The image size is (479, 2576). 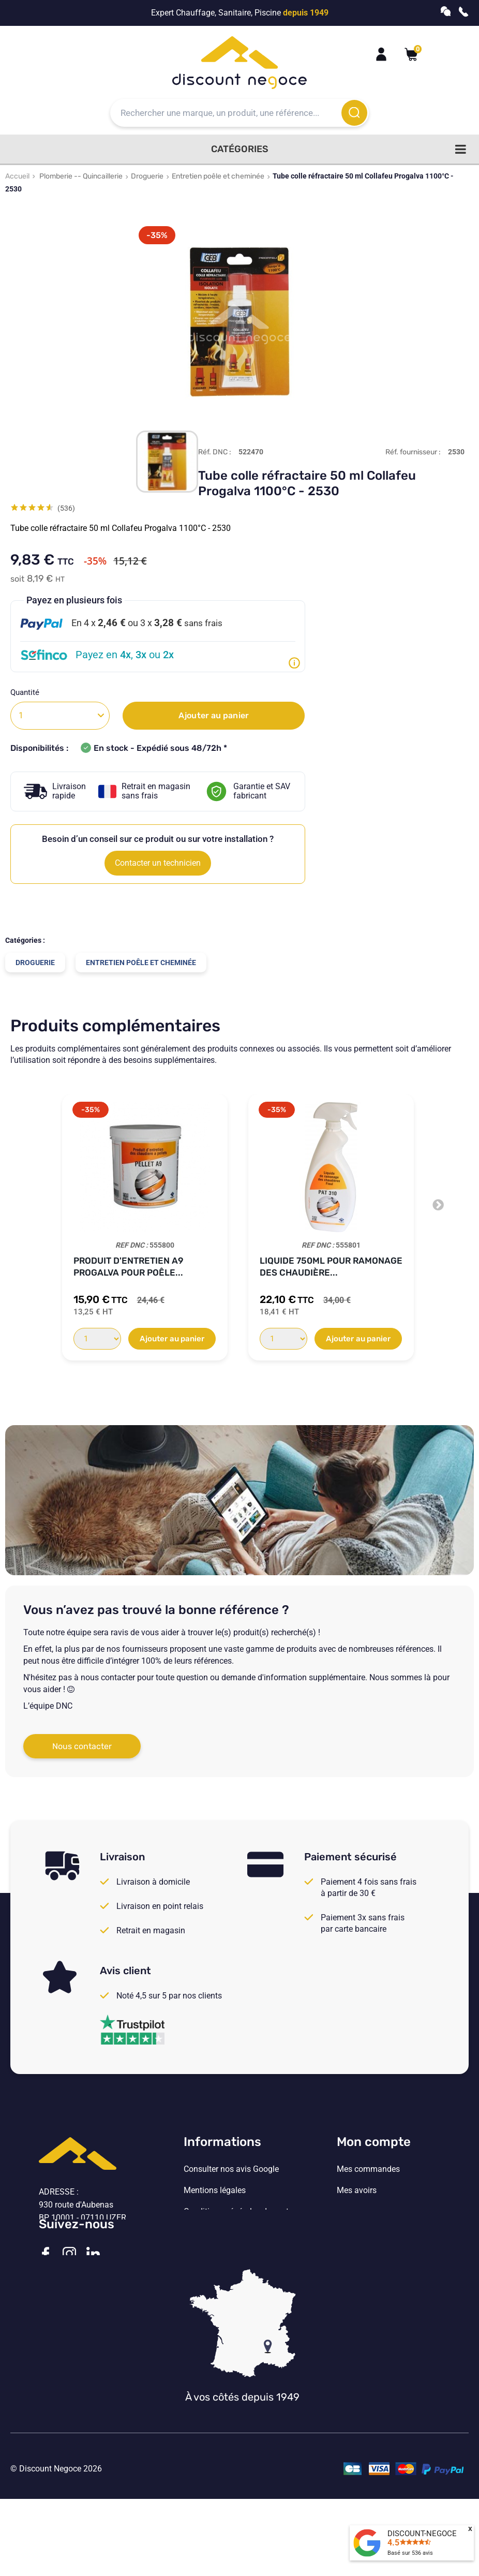 What do you see at coordinates (214, 452) in the screenshot?
I see `Réf. DNC :` at bounding box center [214, 452].